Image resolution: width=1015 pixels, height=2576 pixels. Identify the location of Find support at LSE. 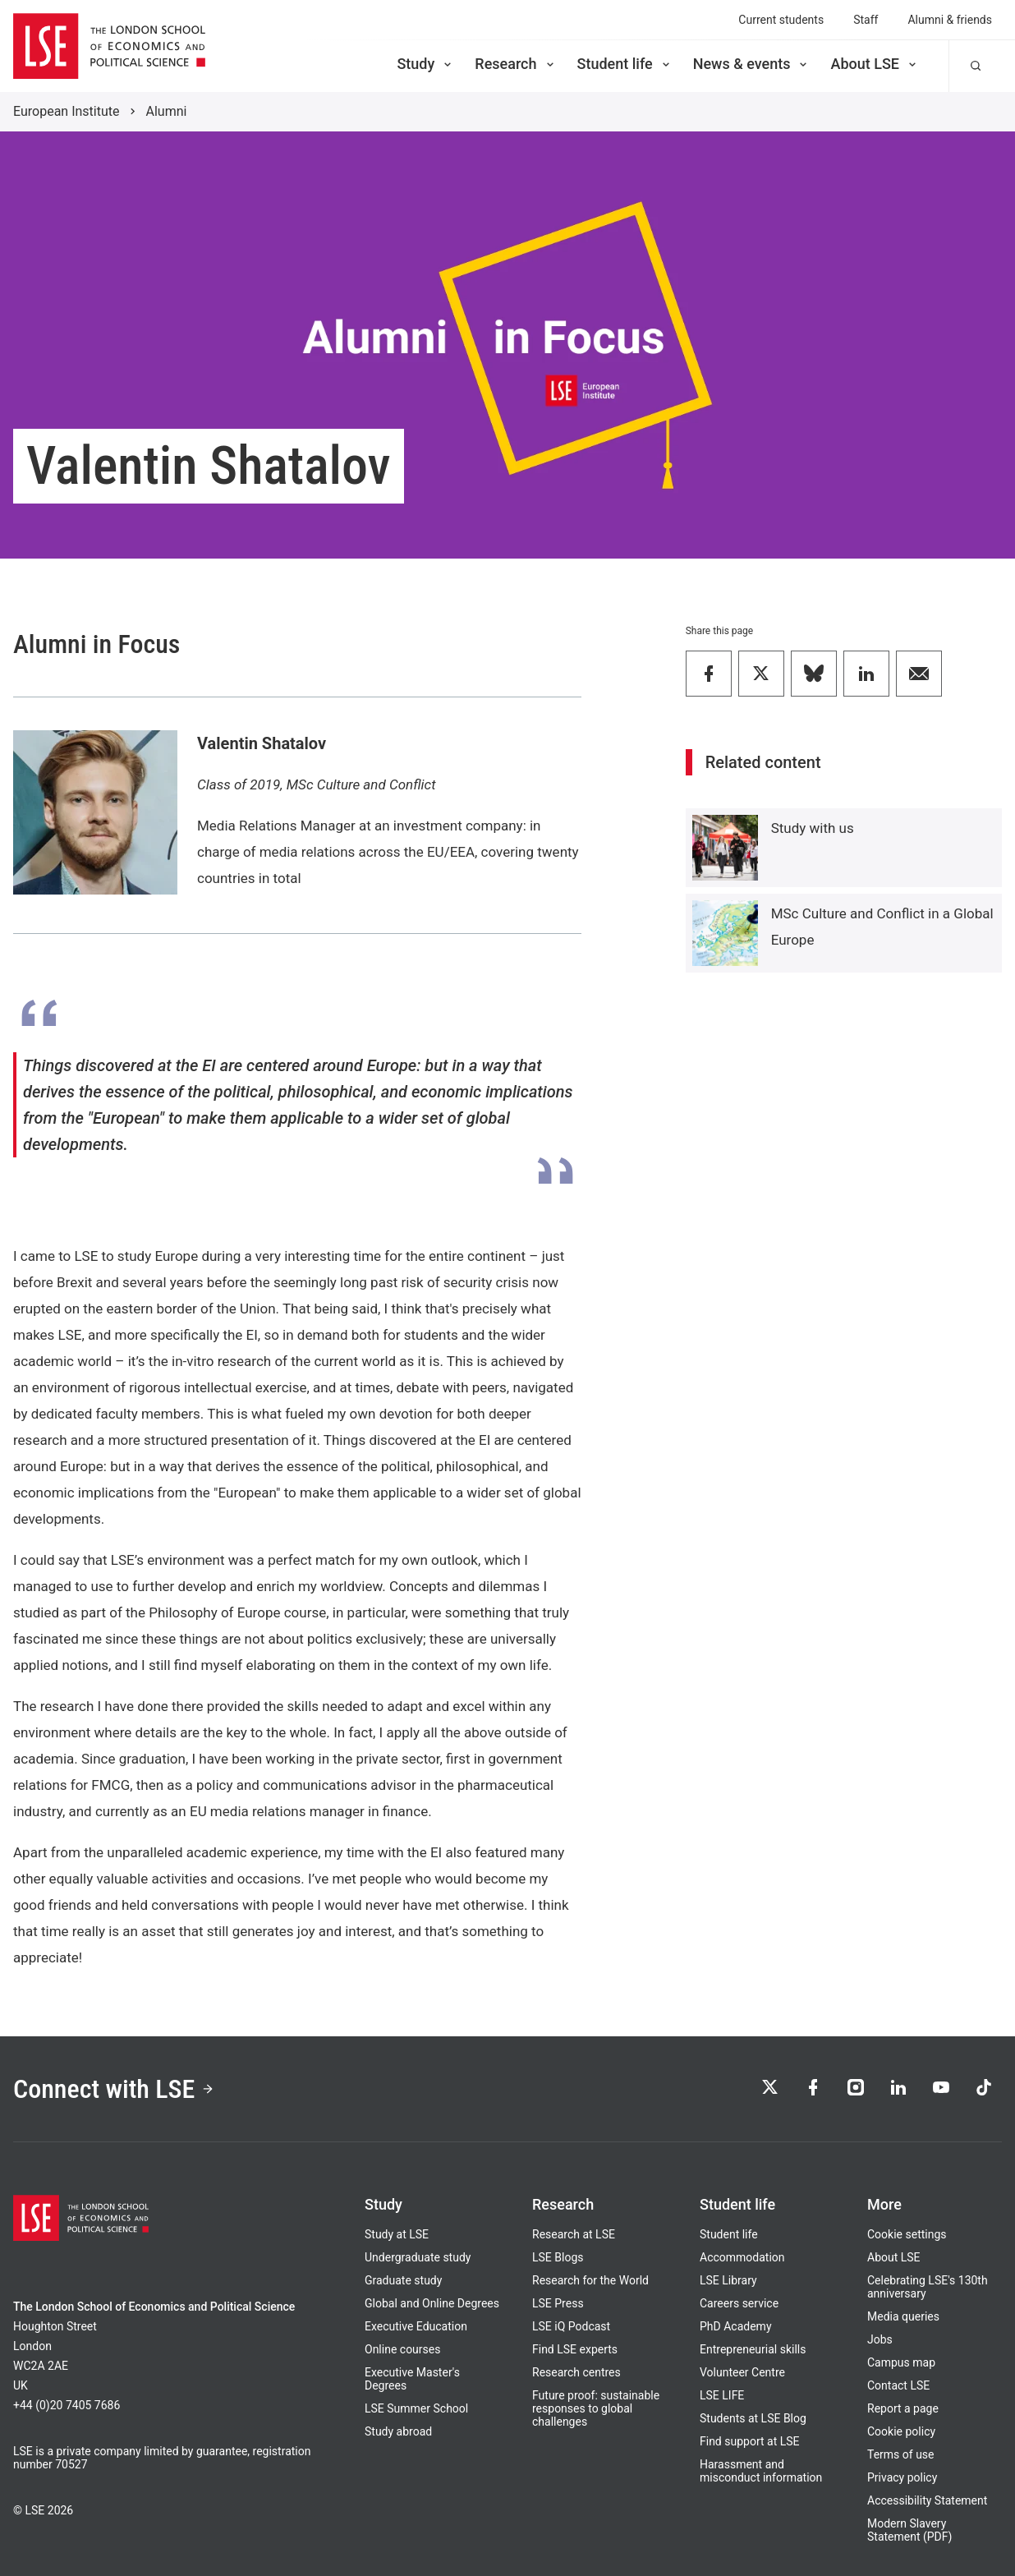
(750, 2441).